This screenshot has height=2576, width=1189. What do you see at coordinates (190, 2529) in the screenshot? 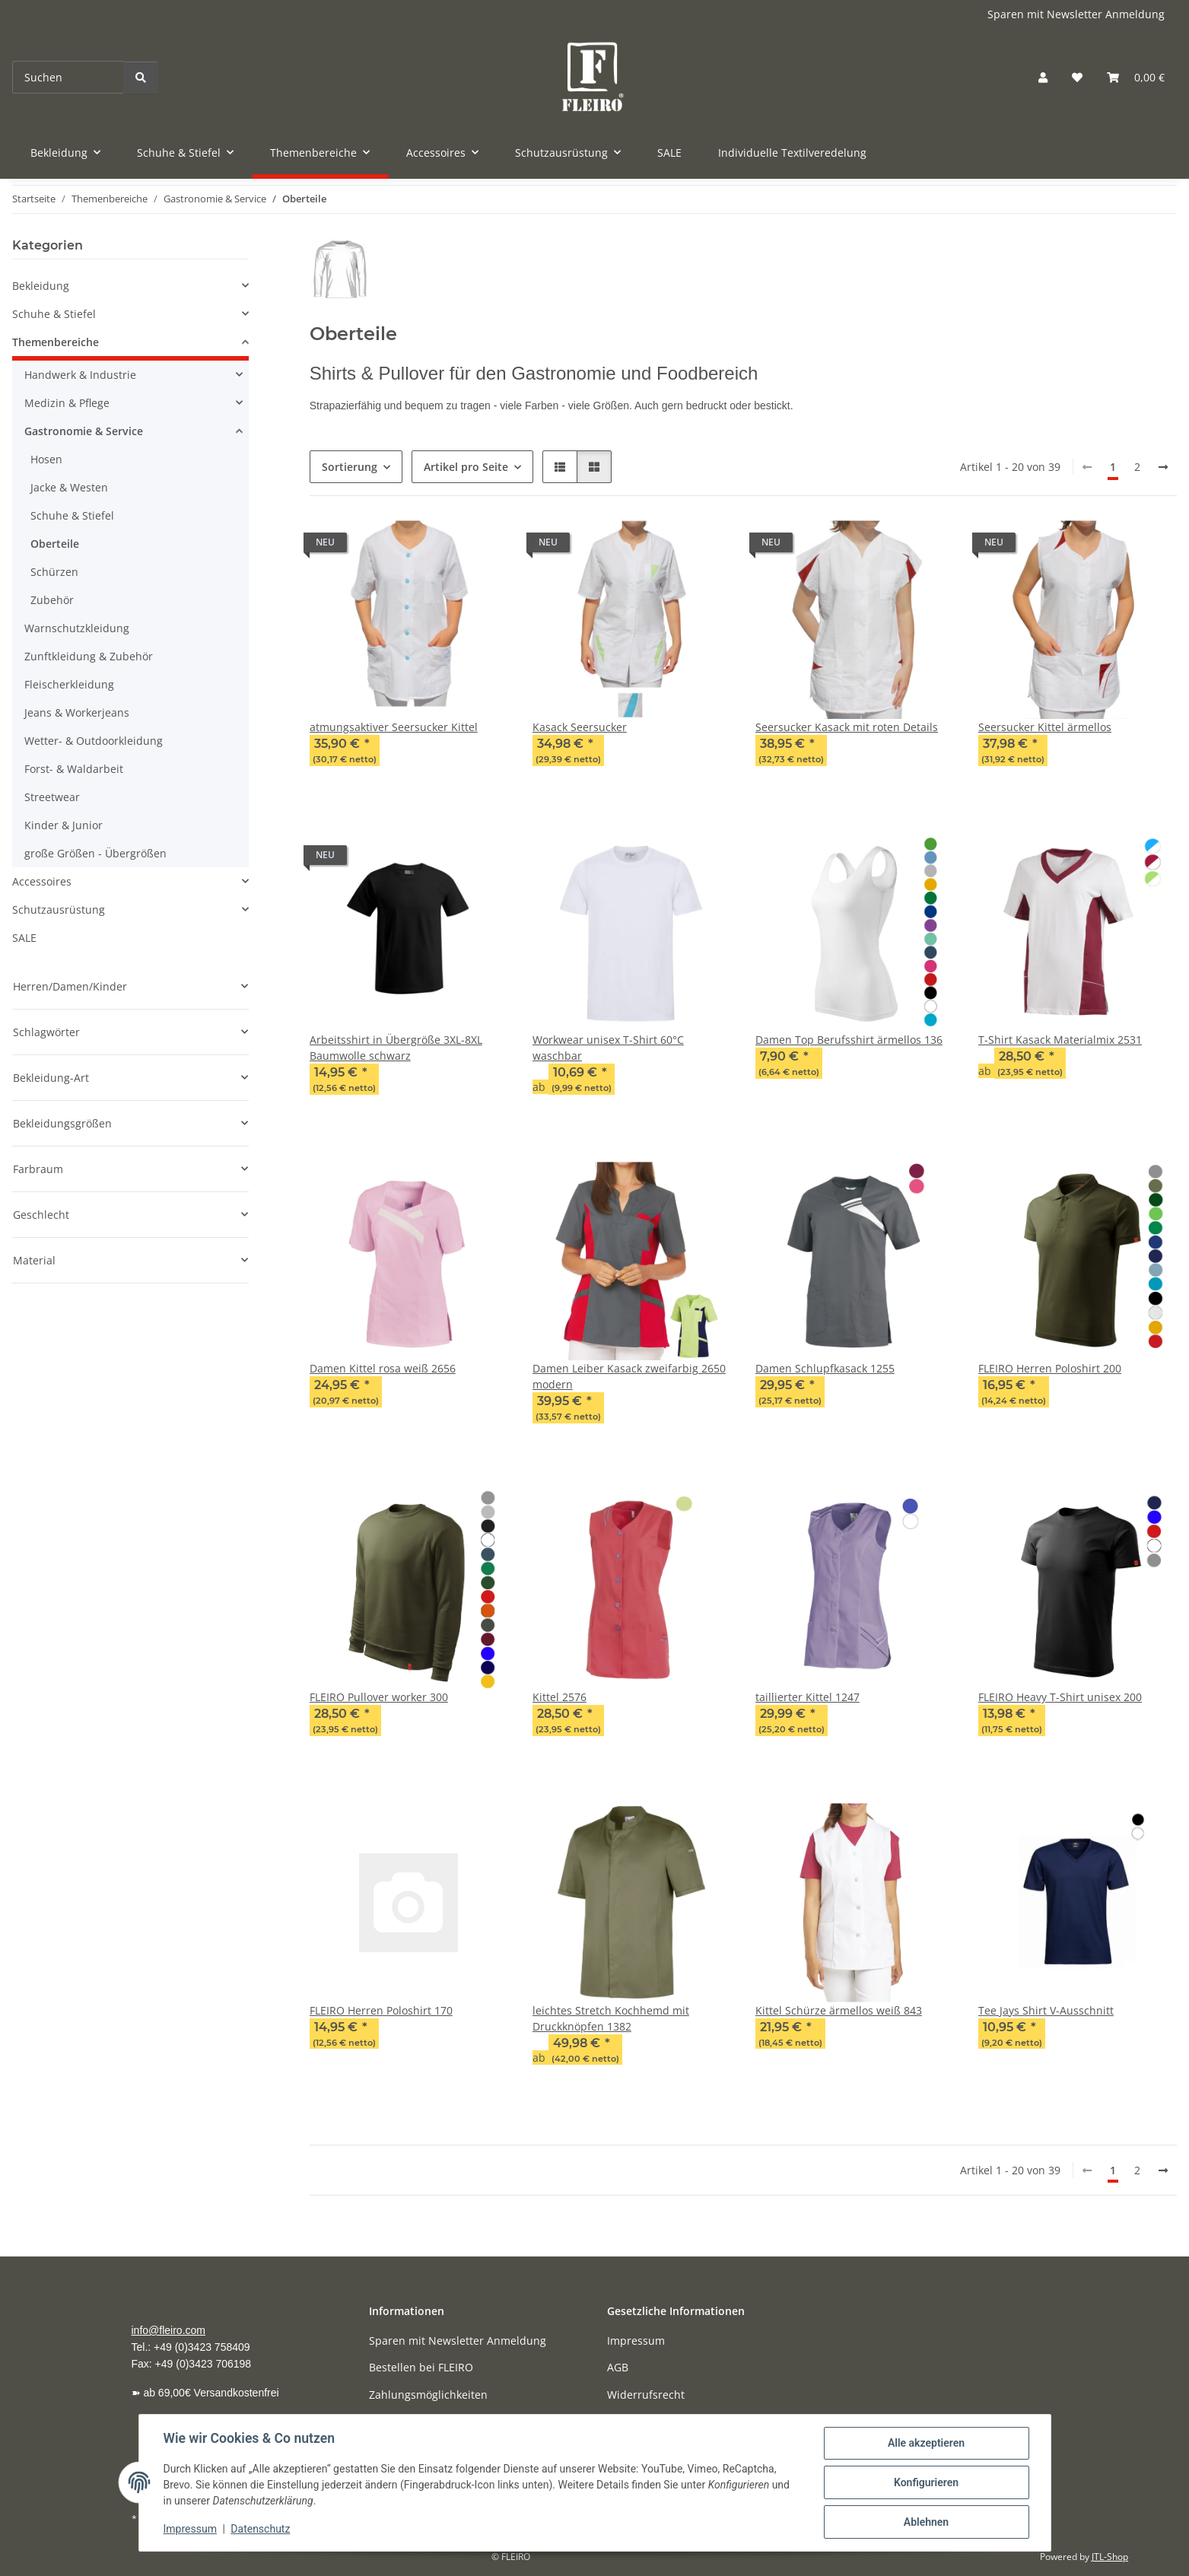
I see `Impressum` at bounding box center [190, 2529].